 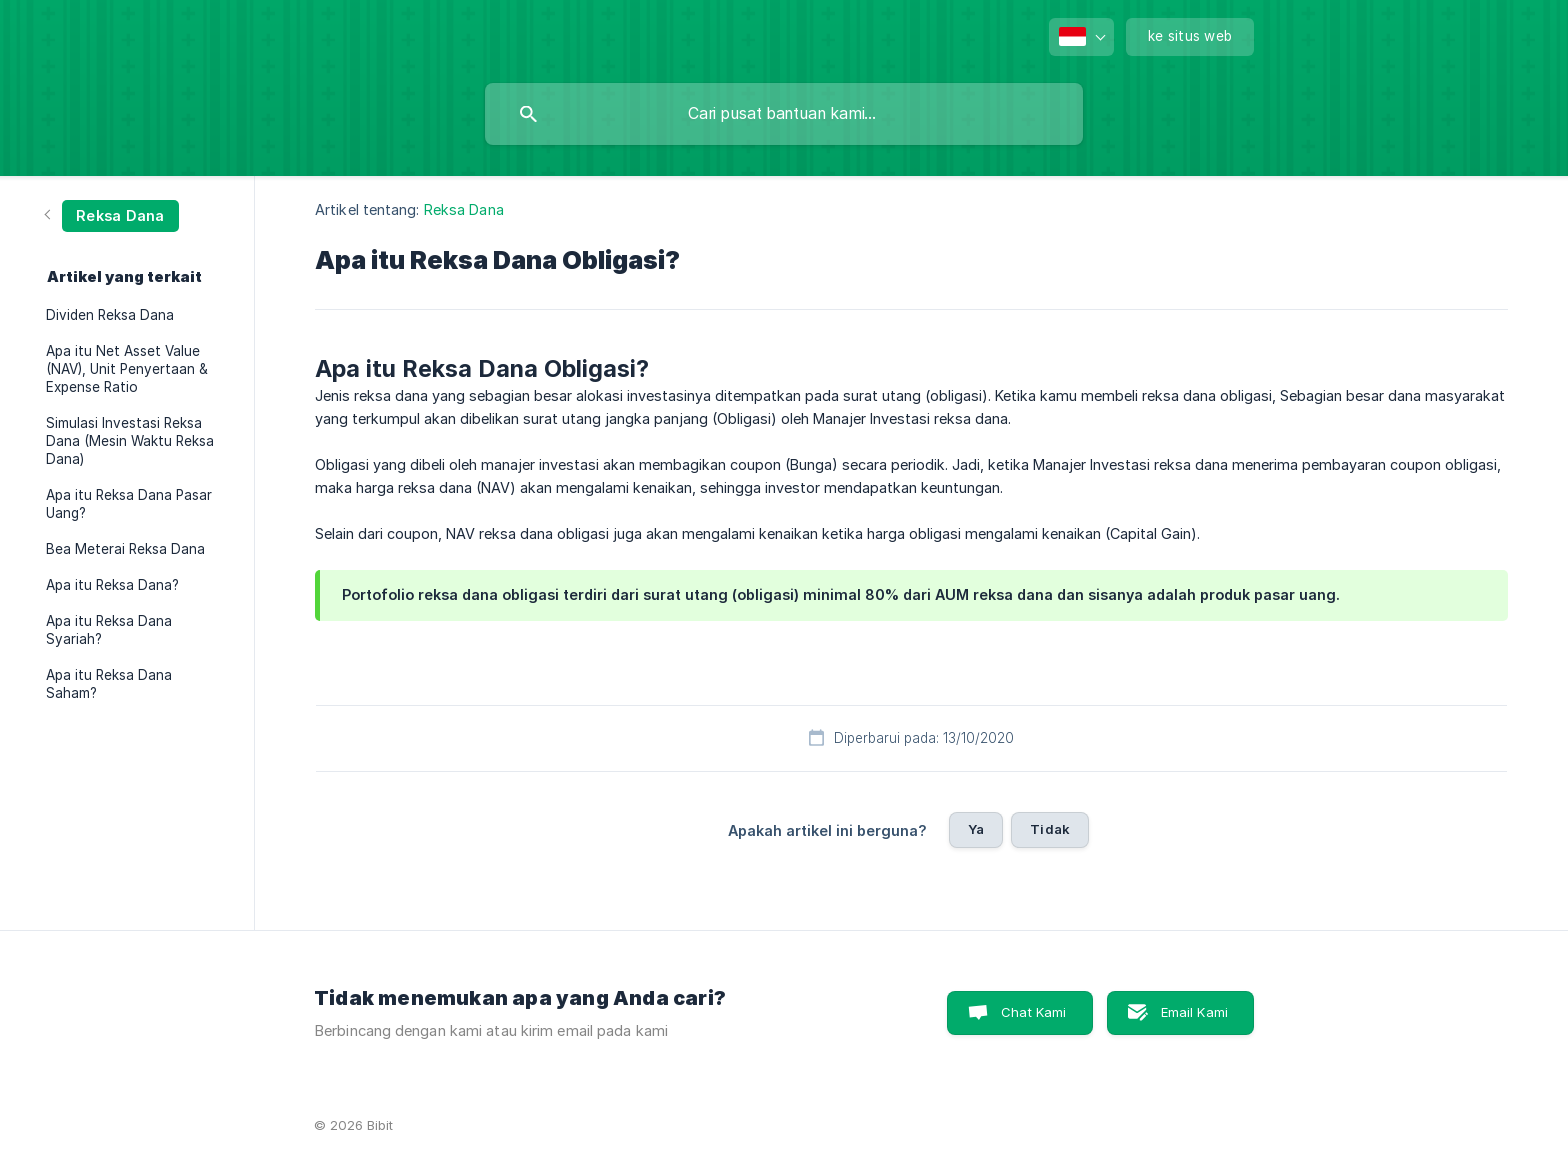 What do you see at coordinates (976, 829) in the screenshot?
I see `Ya [button]` at bounding box center [976, 829].